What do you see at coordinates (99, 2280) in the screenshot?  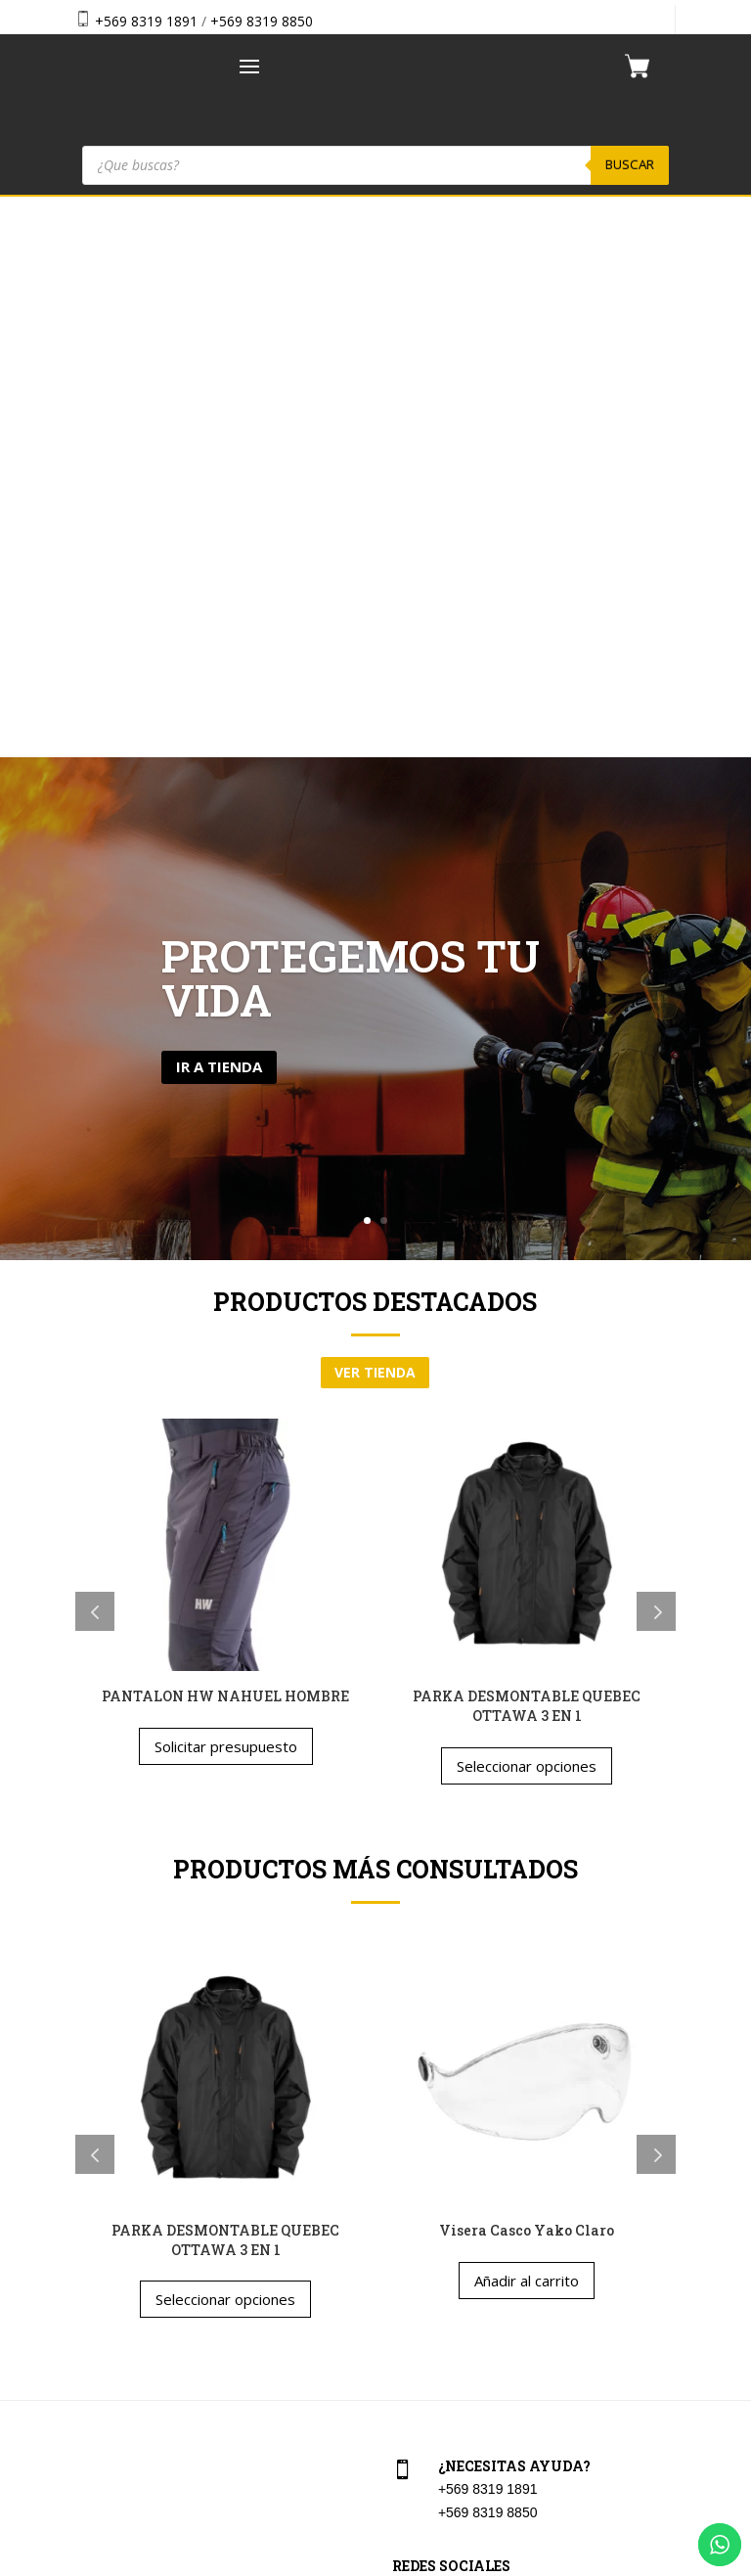 I see `Nosotros` at bounding box center [99, 2280].